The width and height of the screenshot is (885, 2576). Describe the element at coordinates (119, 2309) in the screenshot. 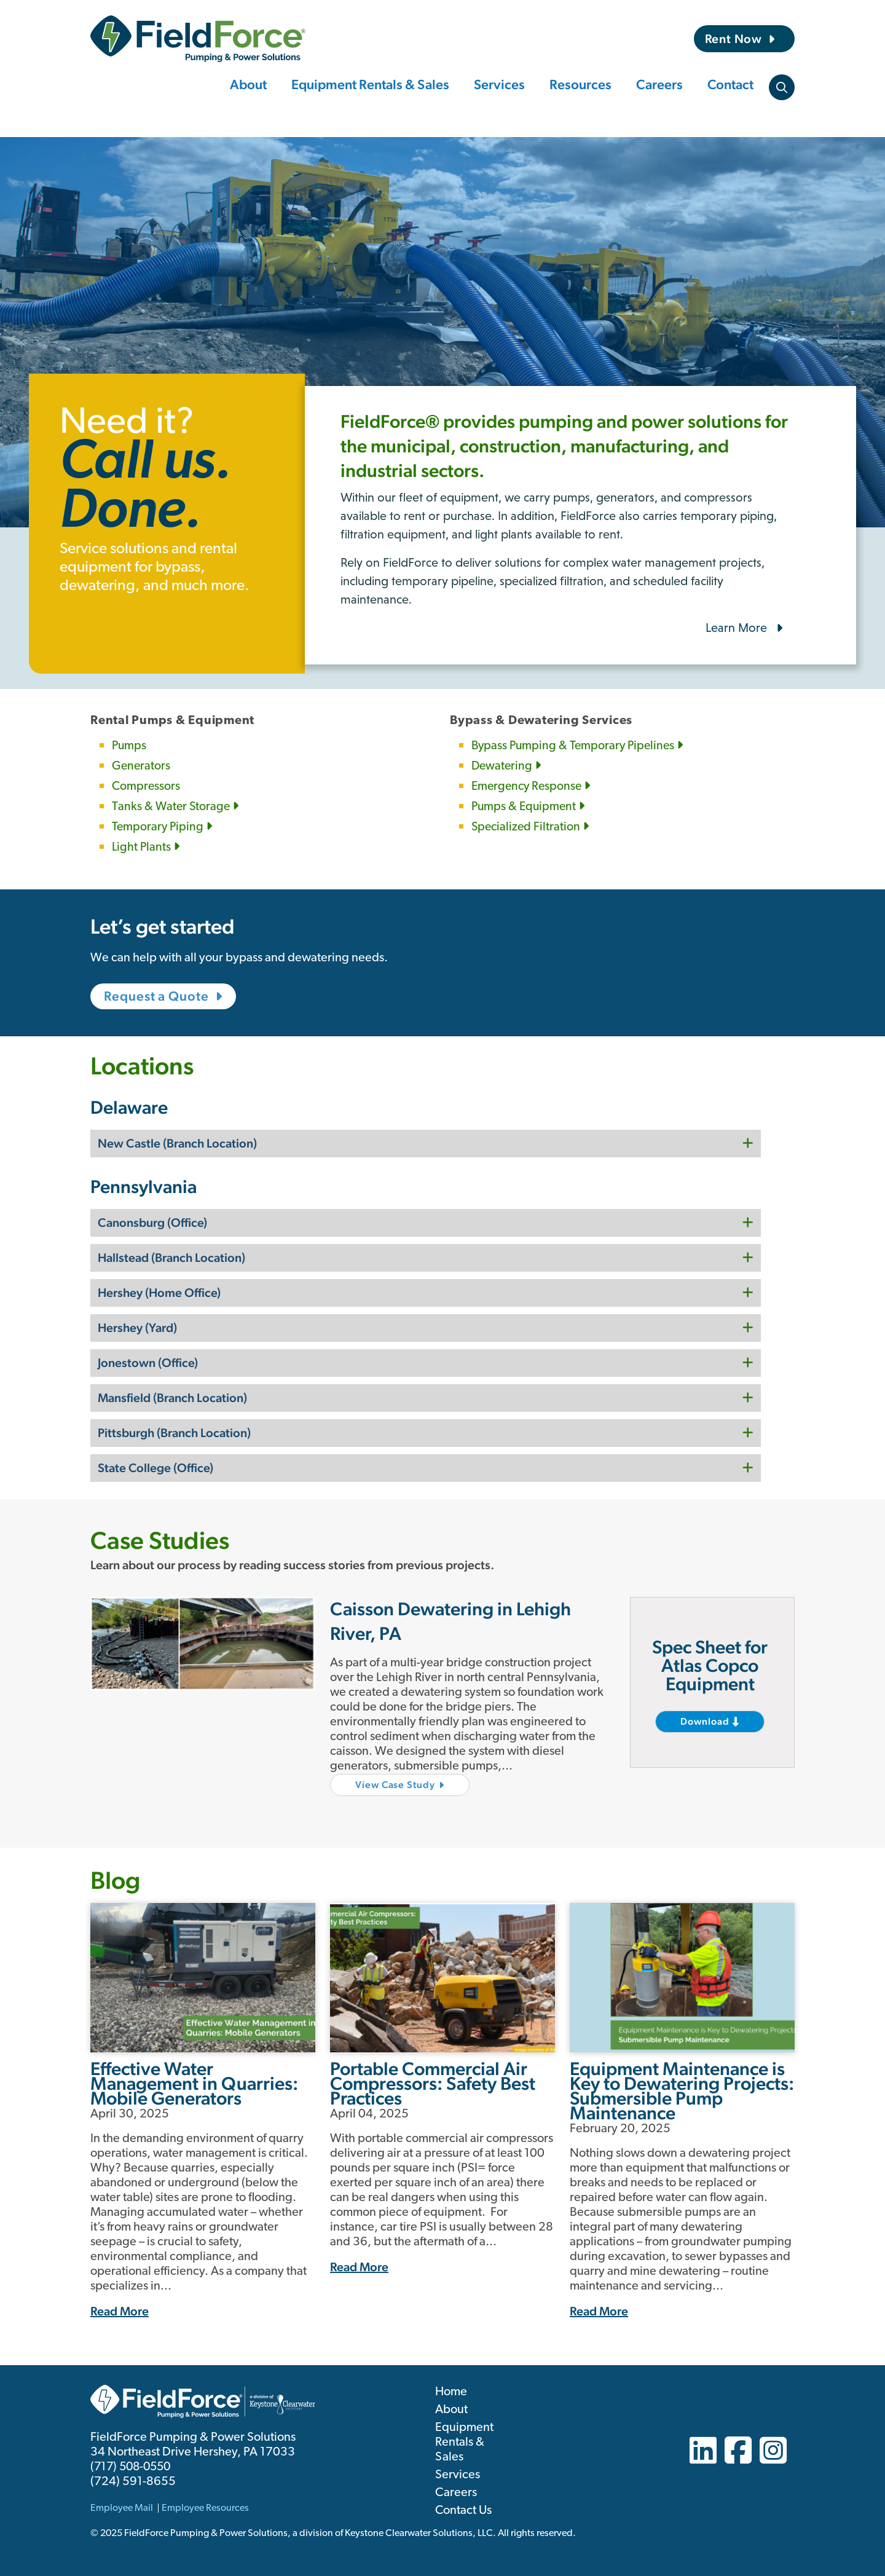

I see `Read More` at that location.